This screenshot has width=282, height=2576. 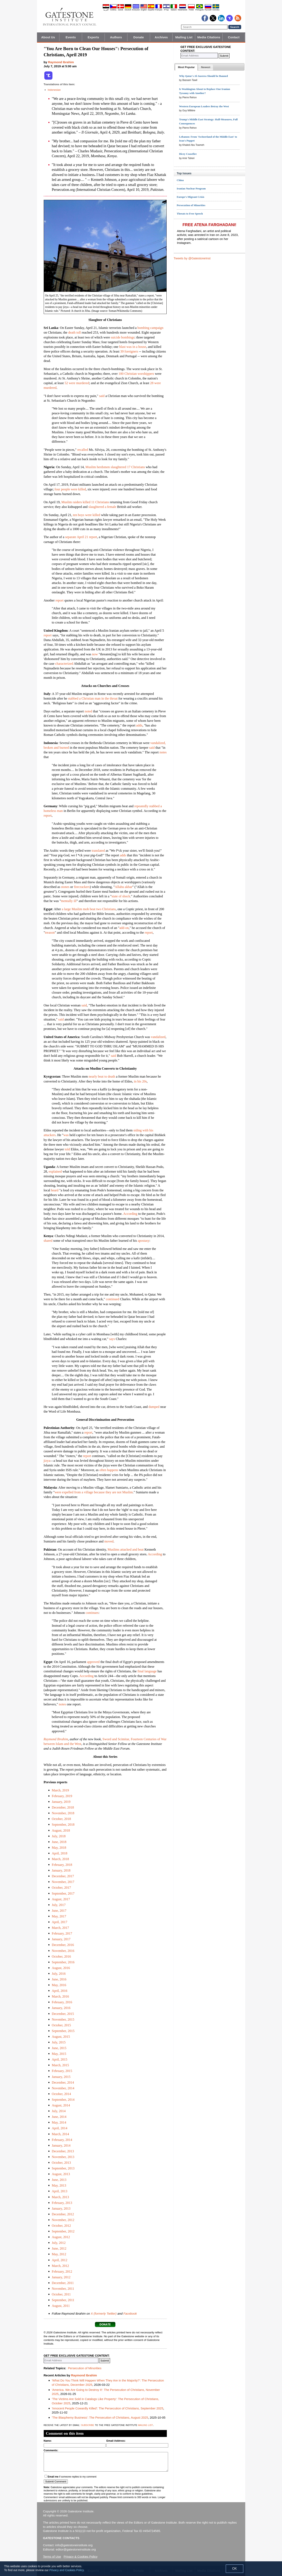 What do you see at coordinates (59, 1848) in the screenshot?
I see `May, 2018` at bounding box center [59, 1848].